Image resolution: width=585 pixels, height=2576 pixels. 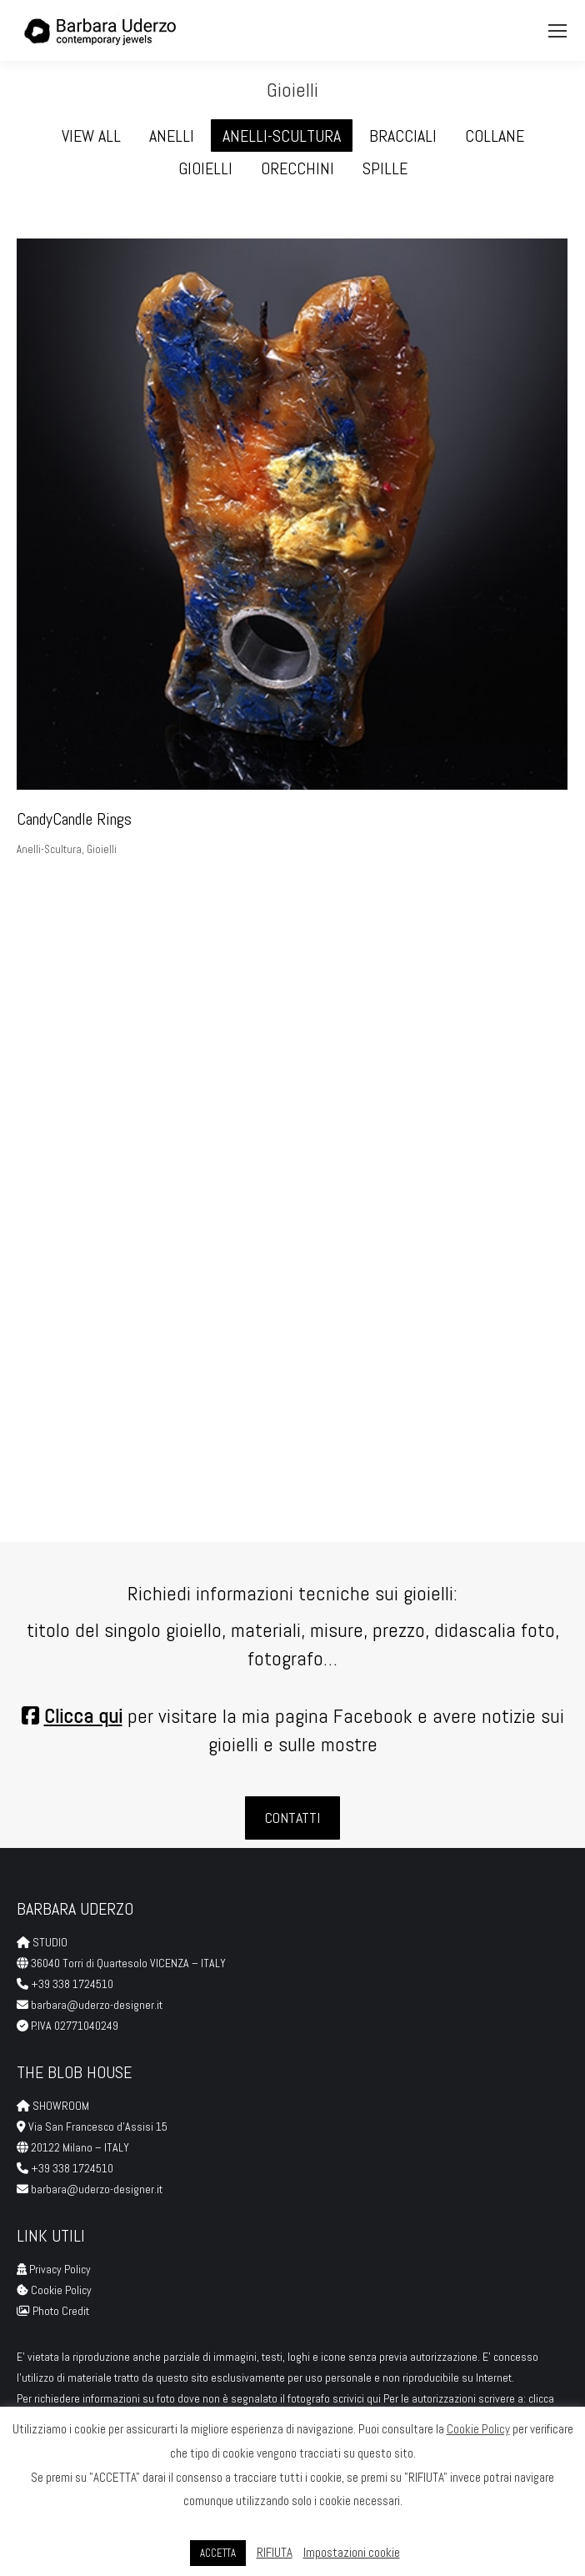 What do you see at coordinates (74, 819) in the screenshot?
I see `CandyCandle Rings` at bounding box center [74, 819].